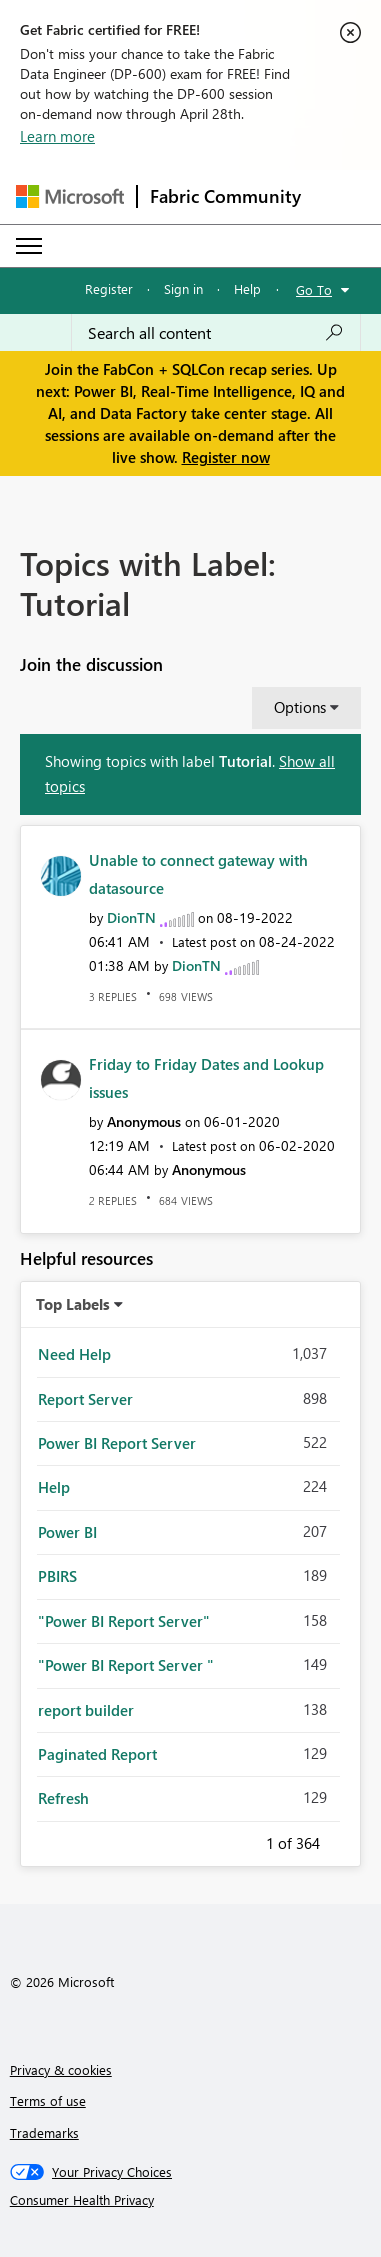 The width and height of the screenshot is (381, 2257). I want to click on Power BI Report Server [Filter Topics with Label: Power BI Report Server], so click(117, 1443).